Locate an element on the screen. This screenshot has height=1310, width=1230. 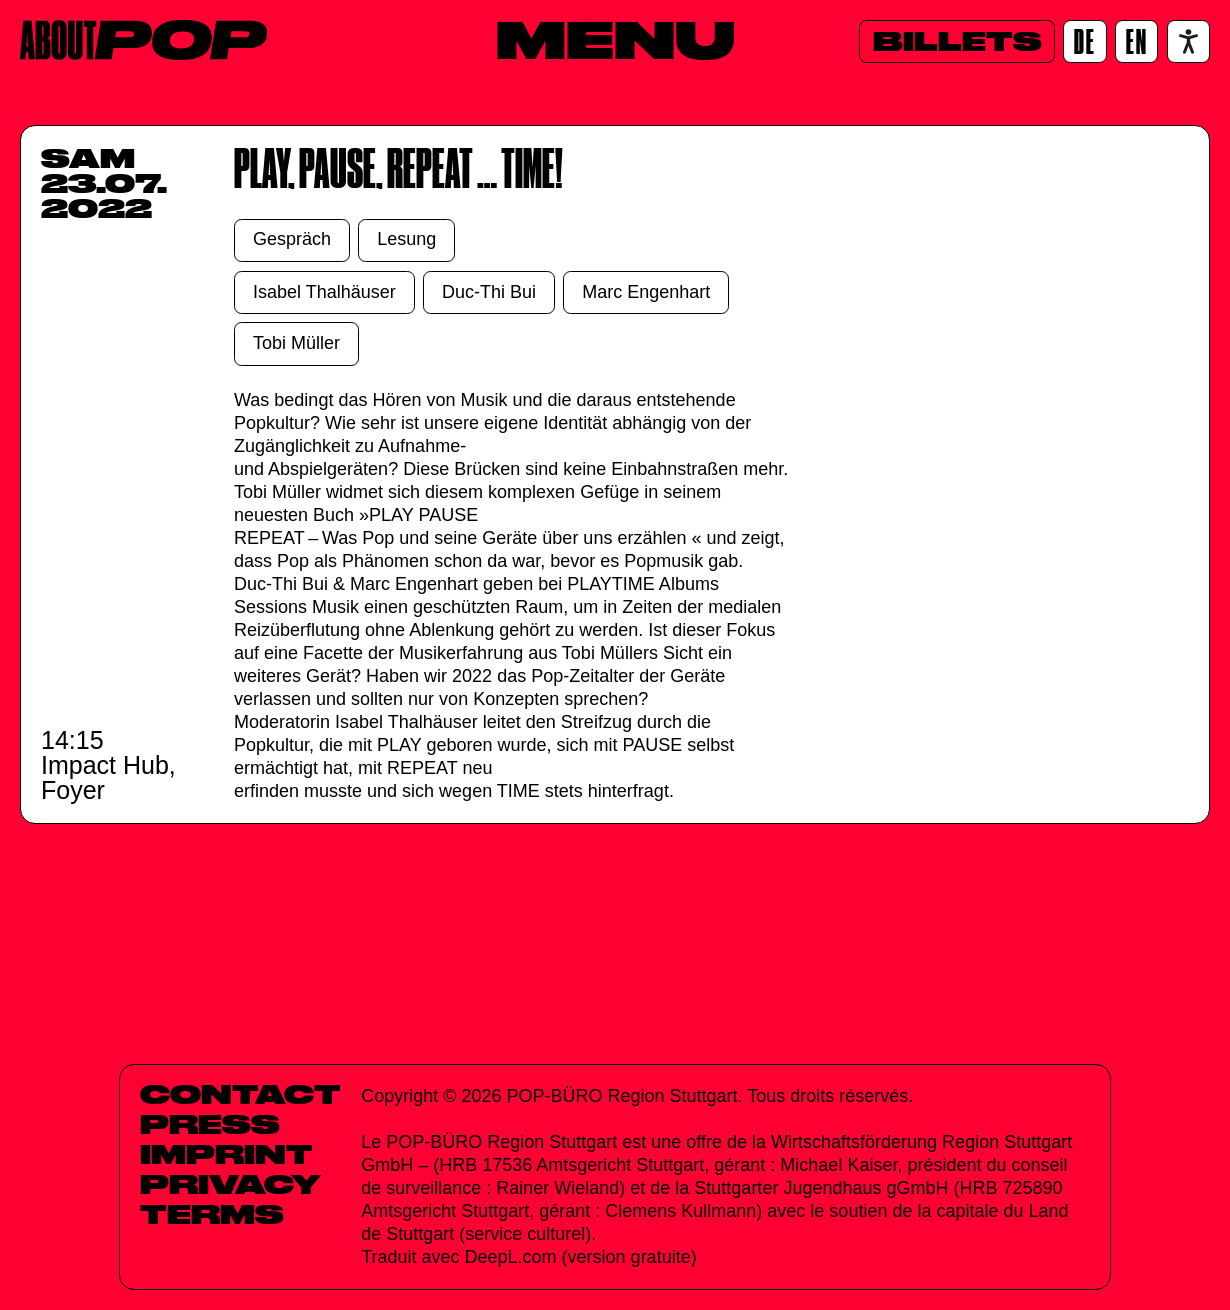
Privacy is located at coordinates (230, 1184).